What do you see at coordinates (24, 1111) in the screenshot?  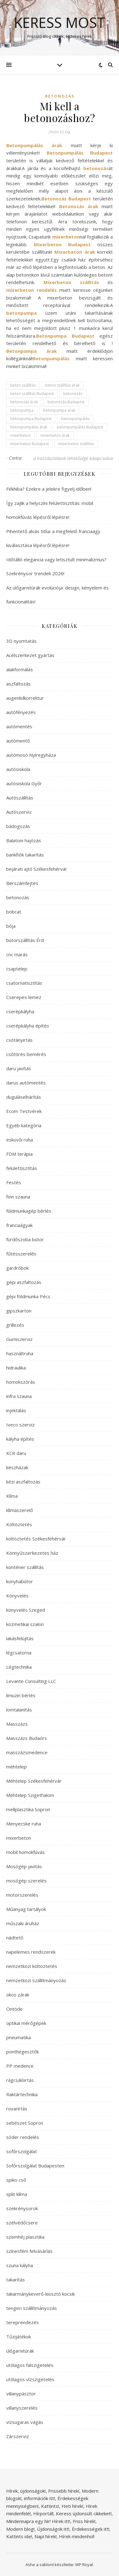 I see `Ecom Testvérek` at bounding box center [24, 1111].